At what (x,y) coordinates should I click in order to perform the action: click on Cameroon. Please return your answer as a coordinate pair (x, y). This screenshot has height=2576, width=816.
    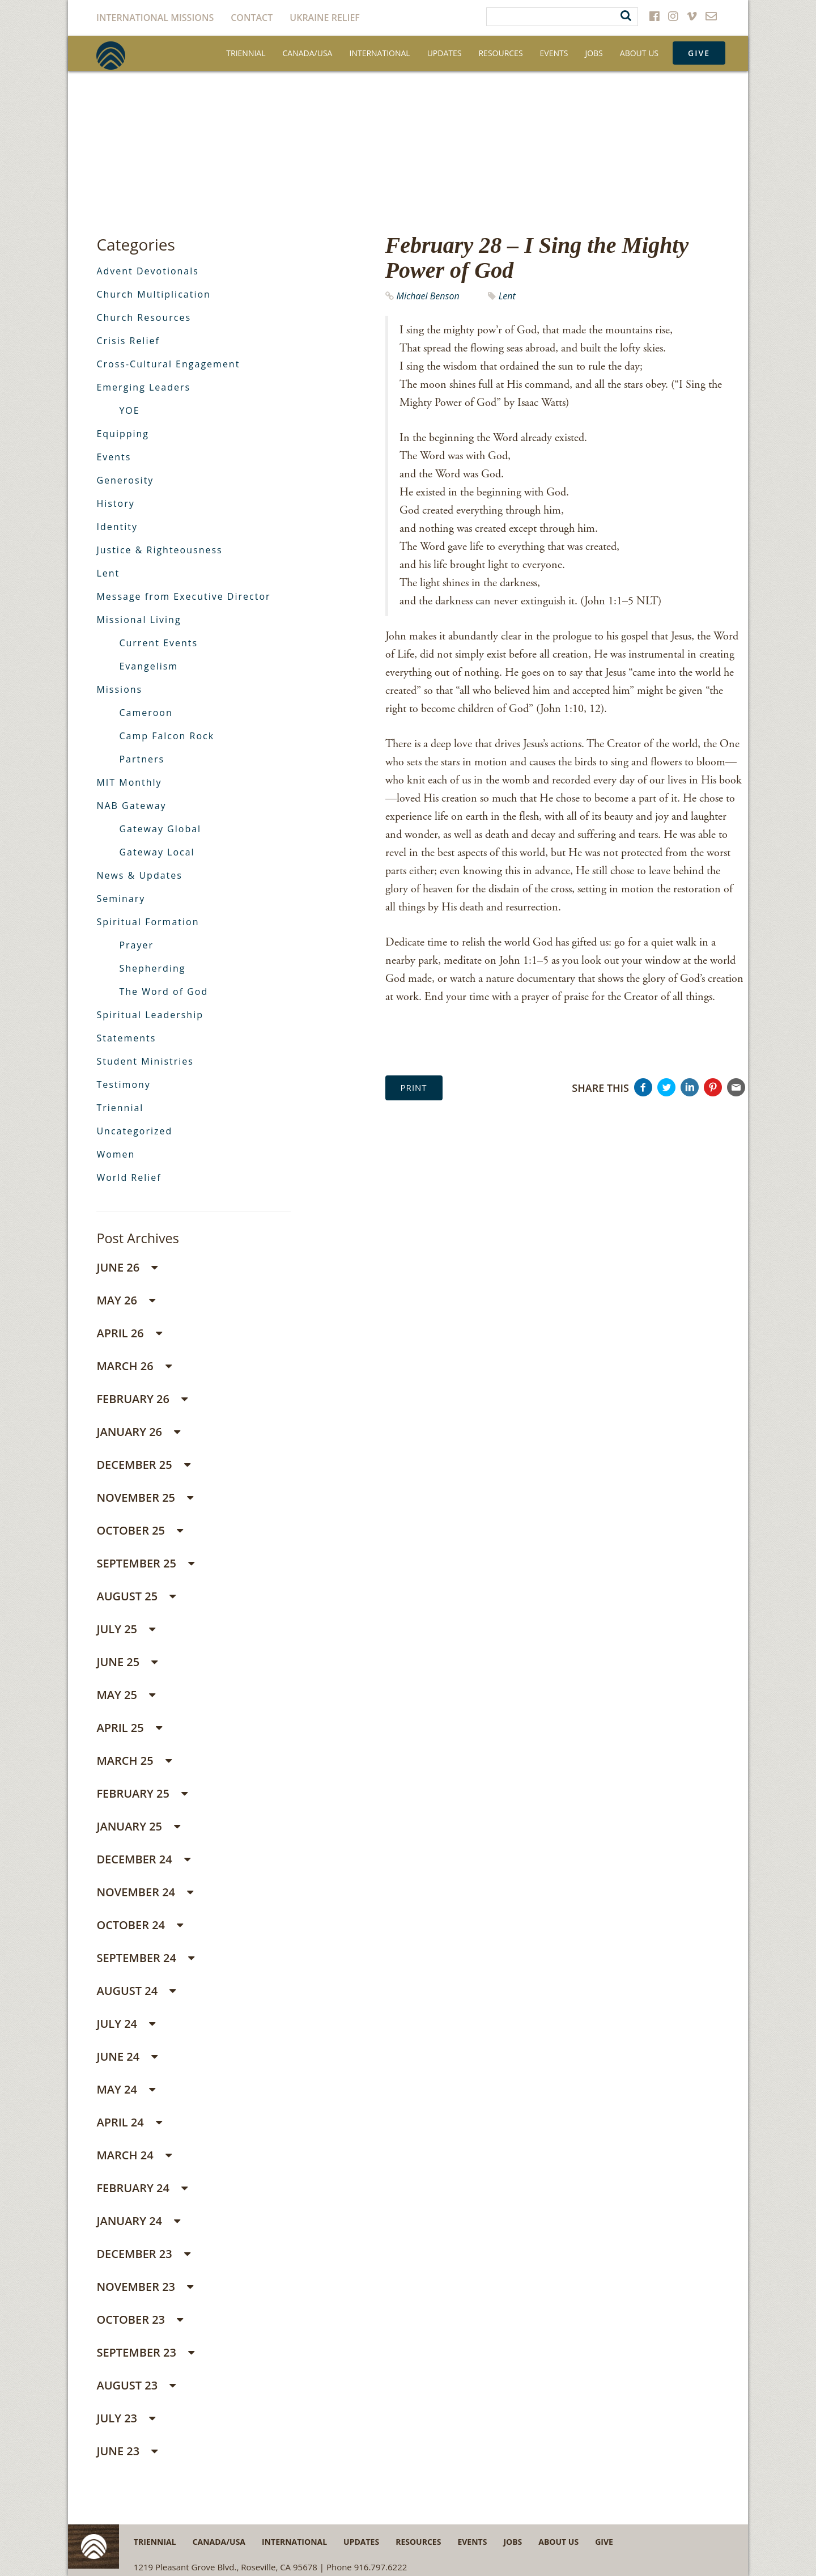
    Looking at the image, I should click on (145, 712).